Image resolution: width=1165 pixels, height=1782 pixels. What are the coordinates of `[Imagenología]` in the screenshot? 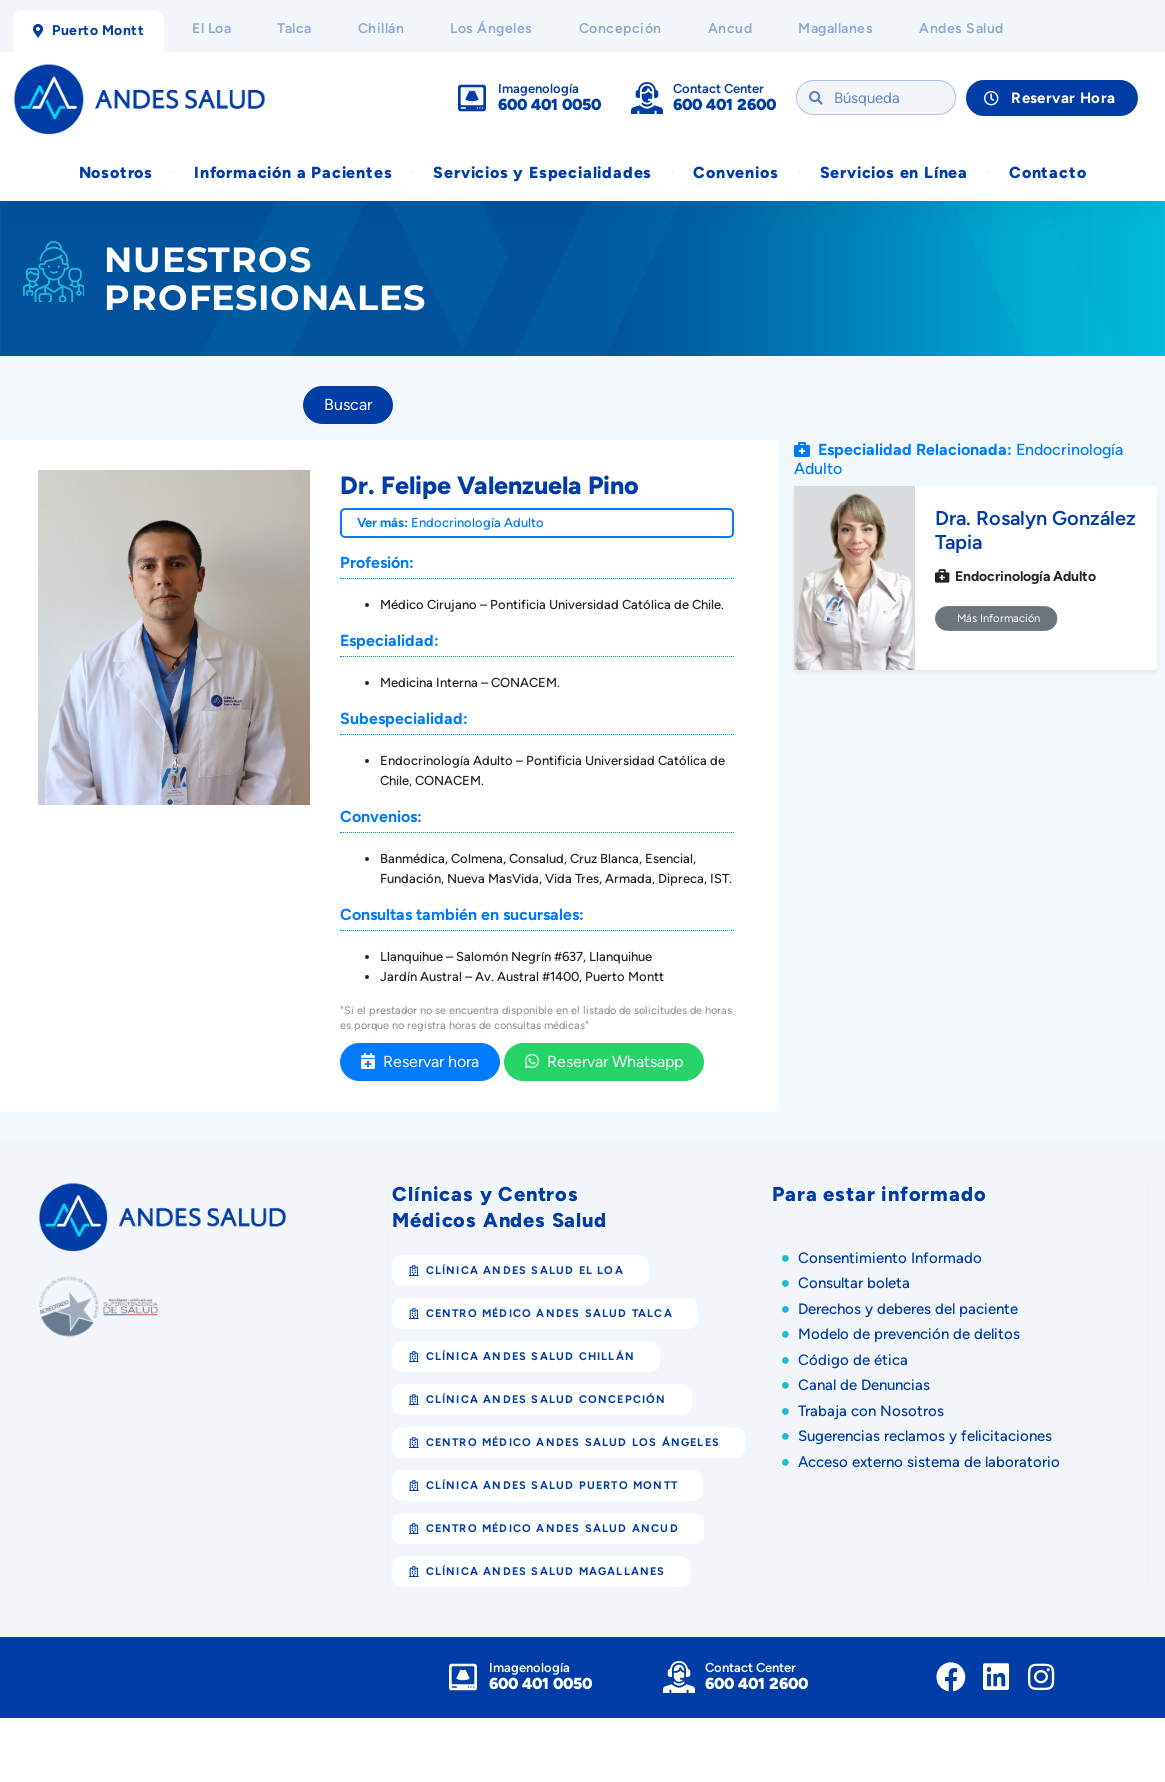 It's located at (472, 99).